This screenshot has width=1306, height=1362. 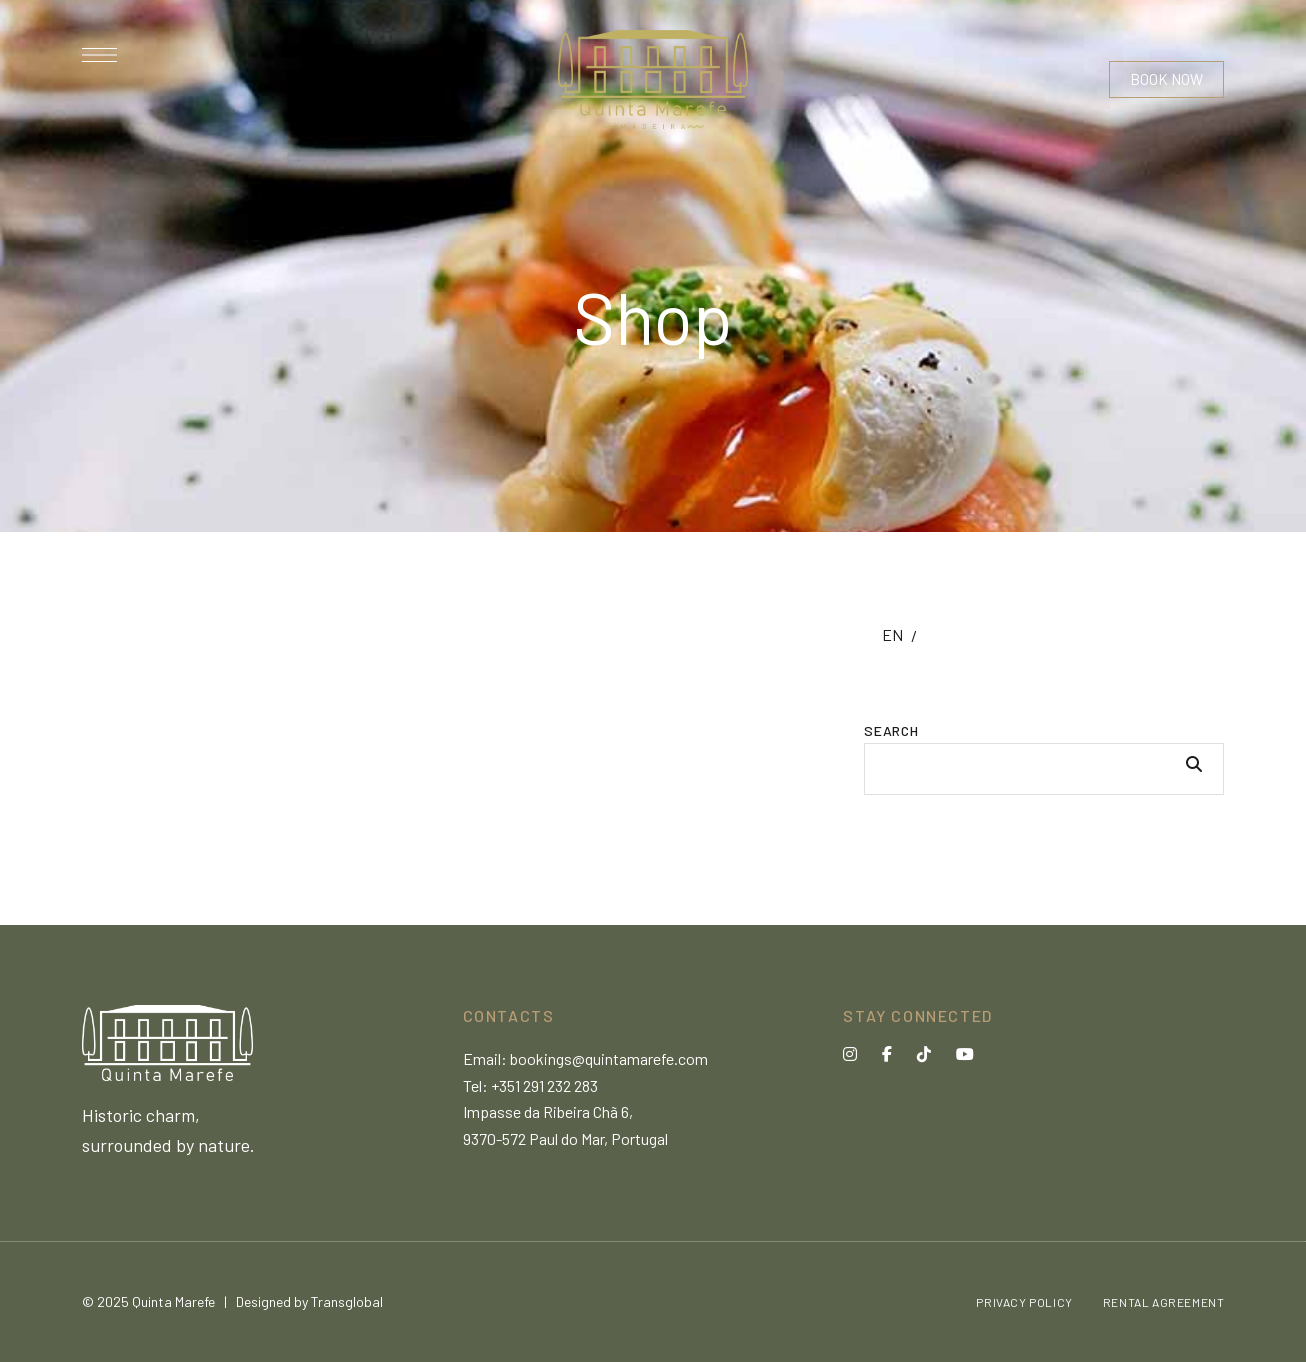 I want to click on [Site Logo Image], so click(x=653, y=79).